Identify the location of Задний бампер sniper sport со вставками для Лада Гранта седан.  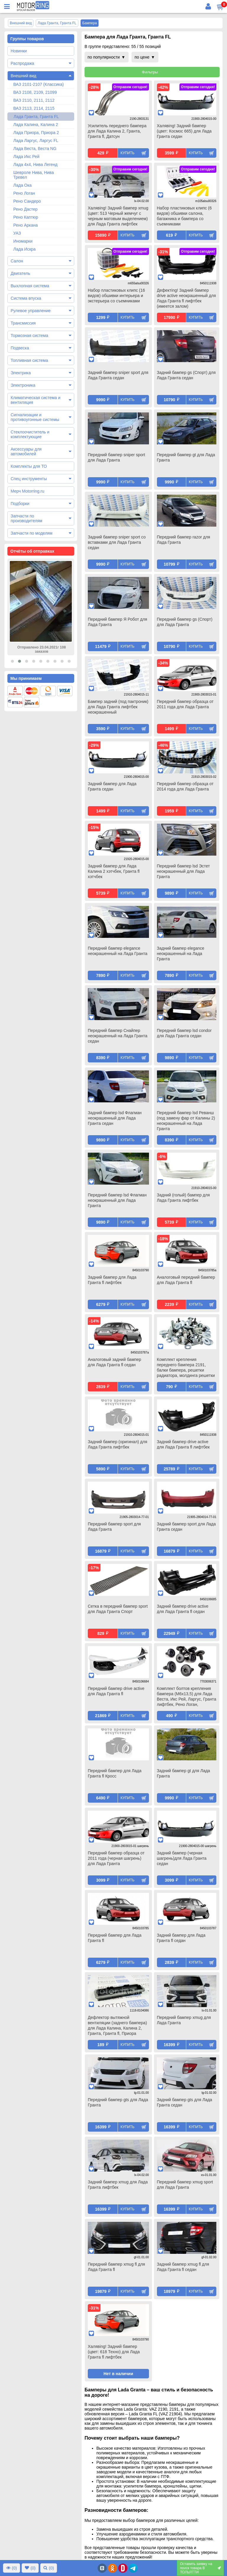
(117, 542).